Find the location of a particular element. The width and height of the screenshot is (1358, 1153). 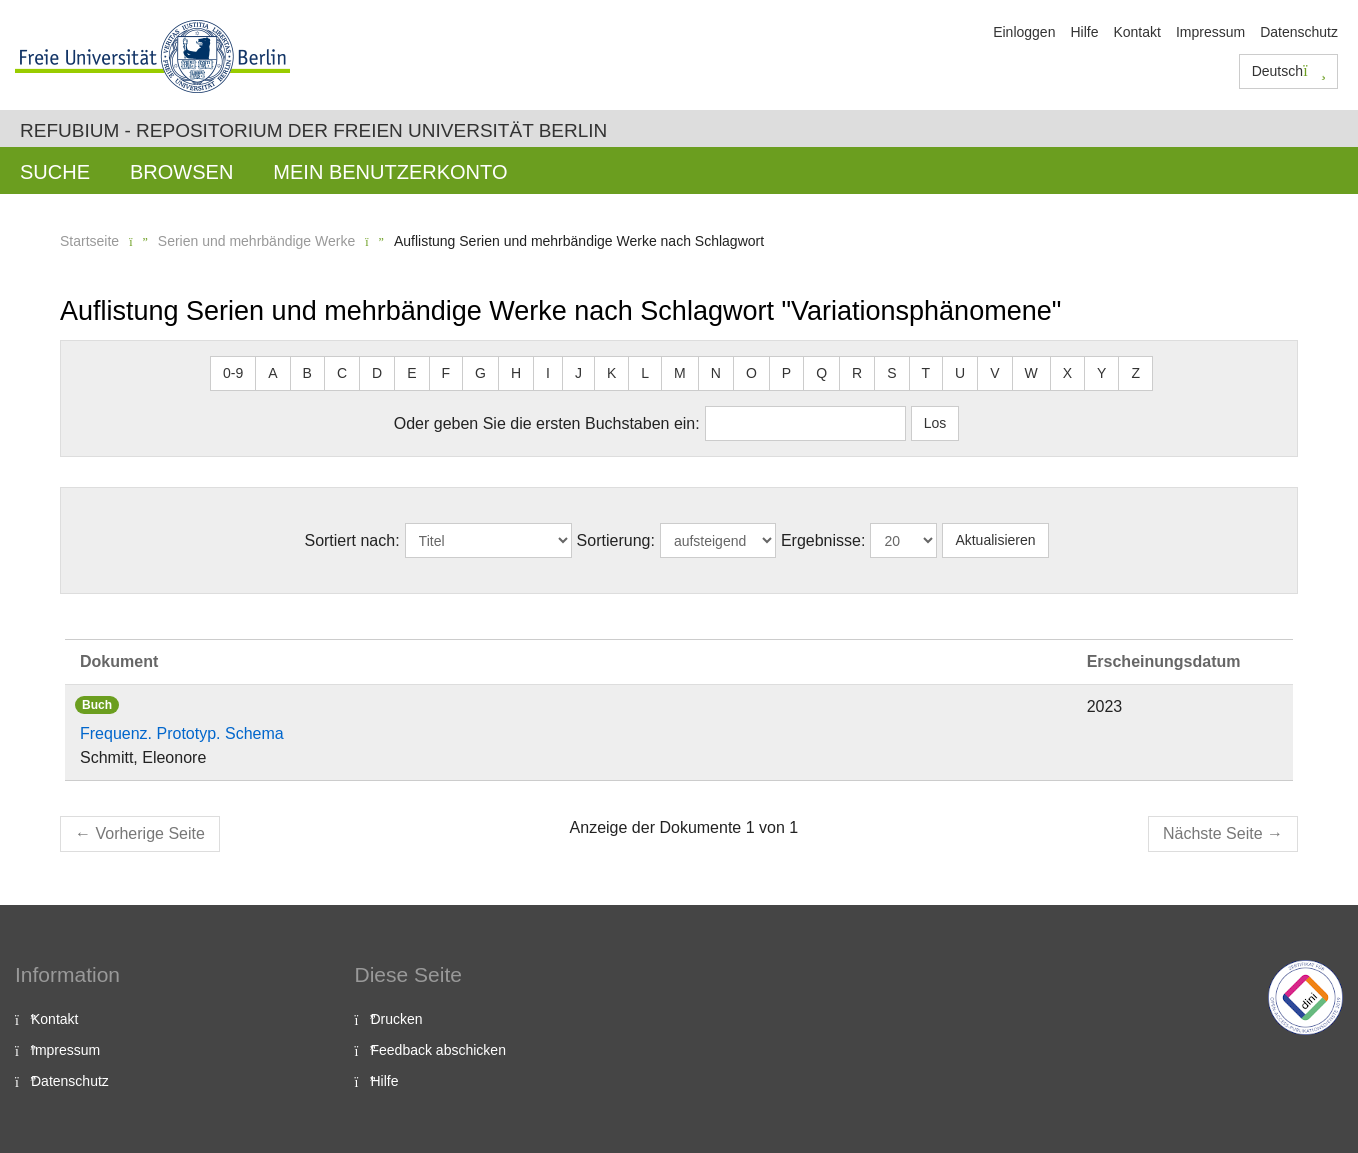

X [button] is located at coordinates (1067, 373).